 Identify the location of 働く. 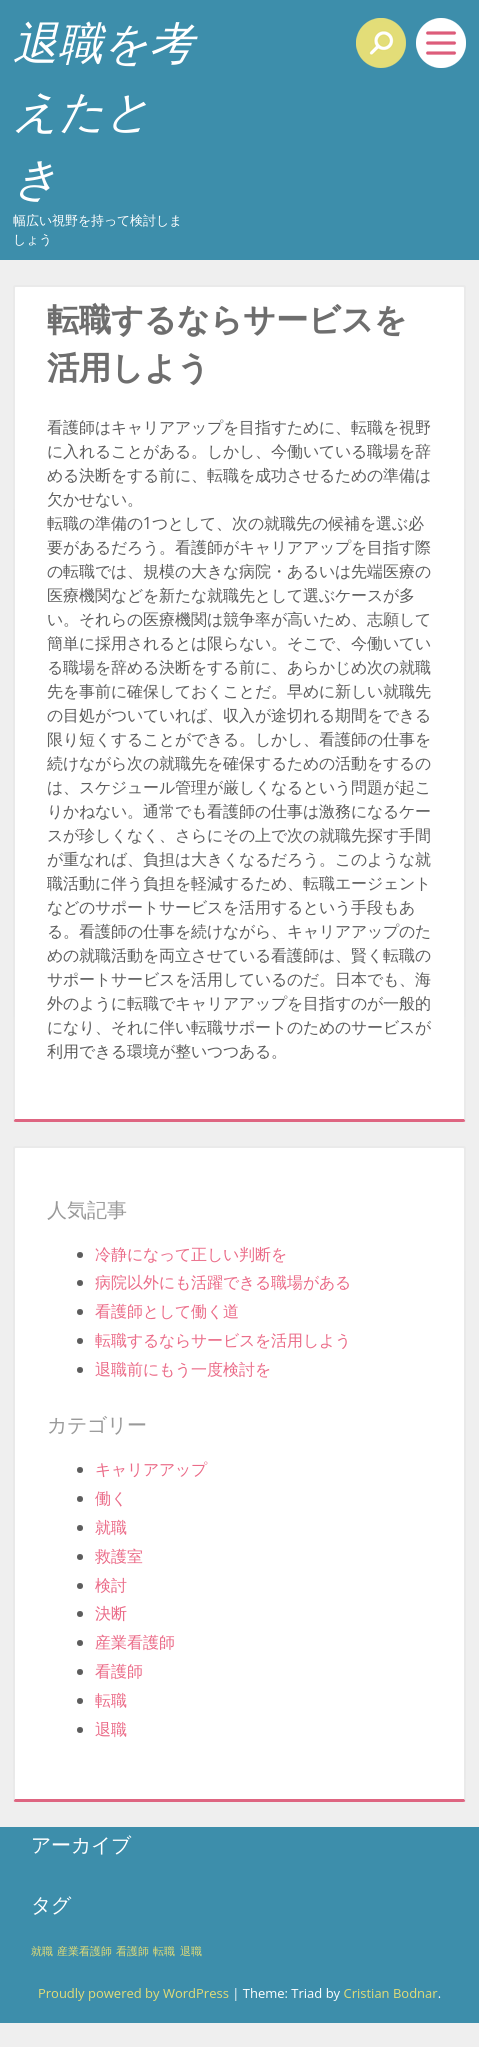
(111, 1498).